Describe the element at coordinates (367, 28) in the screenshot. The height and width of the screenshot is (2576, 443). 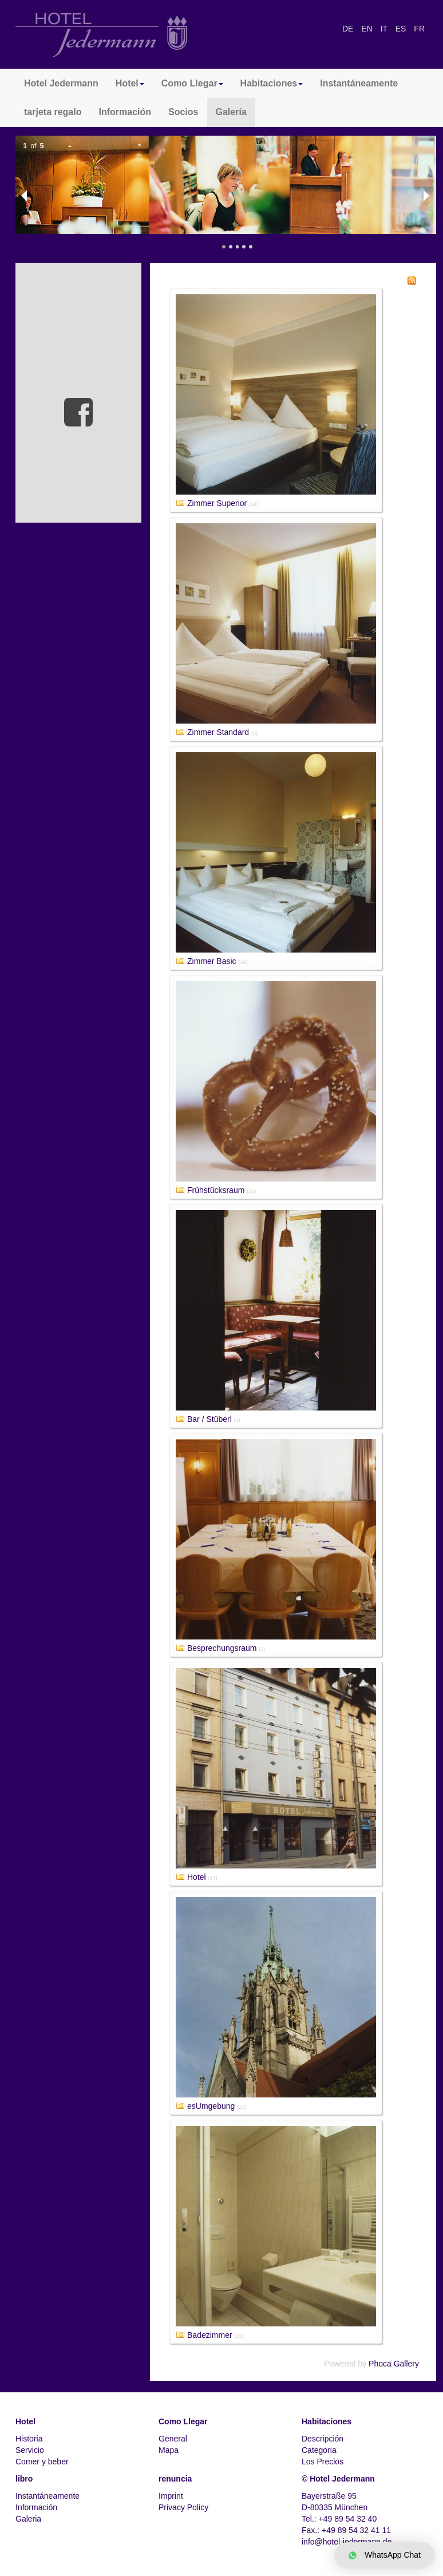
I see `EN` at that location.